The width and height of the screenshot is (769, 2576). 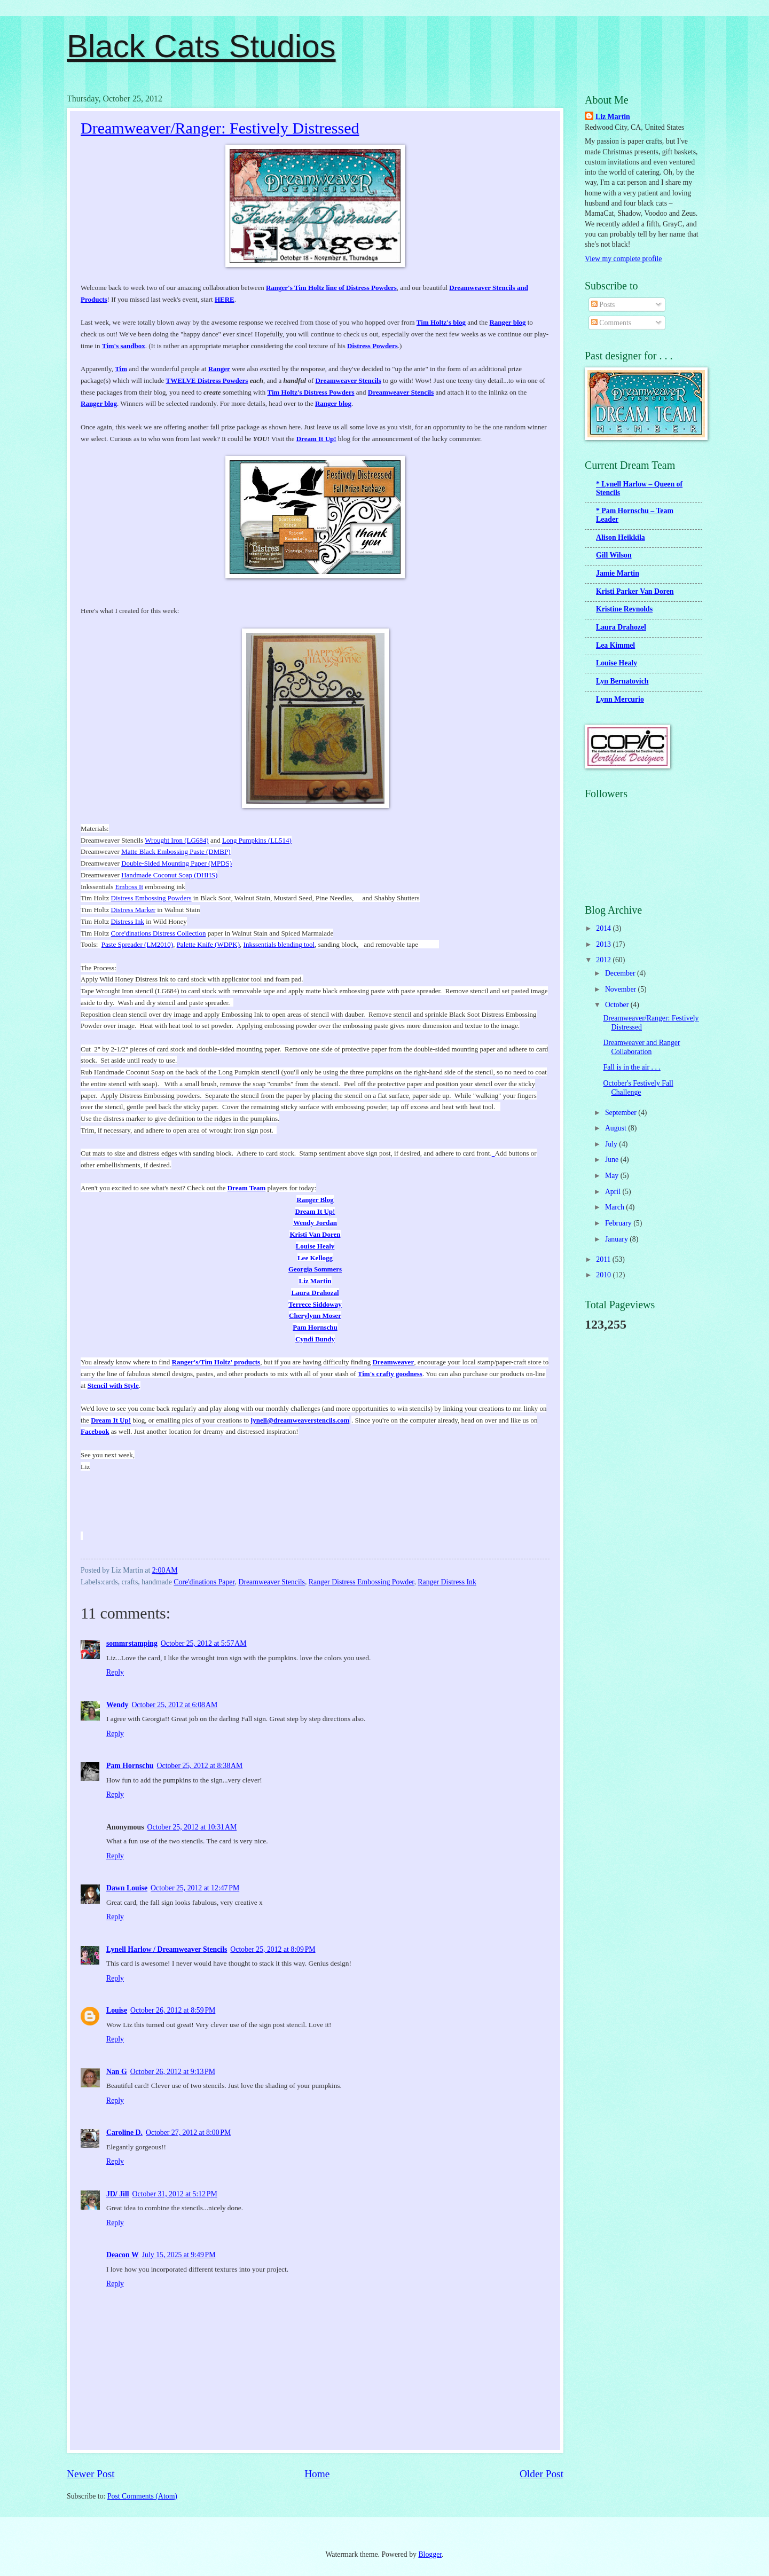 I want to click on September, so click(x=621, y=1113).